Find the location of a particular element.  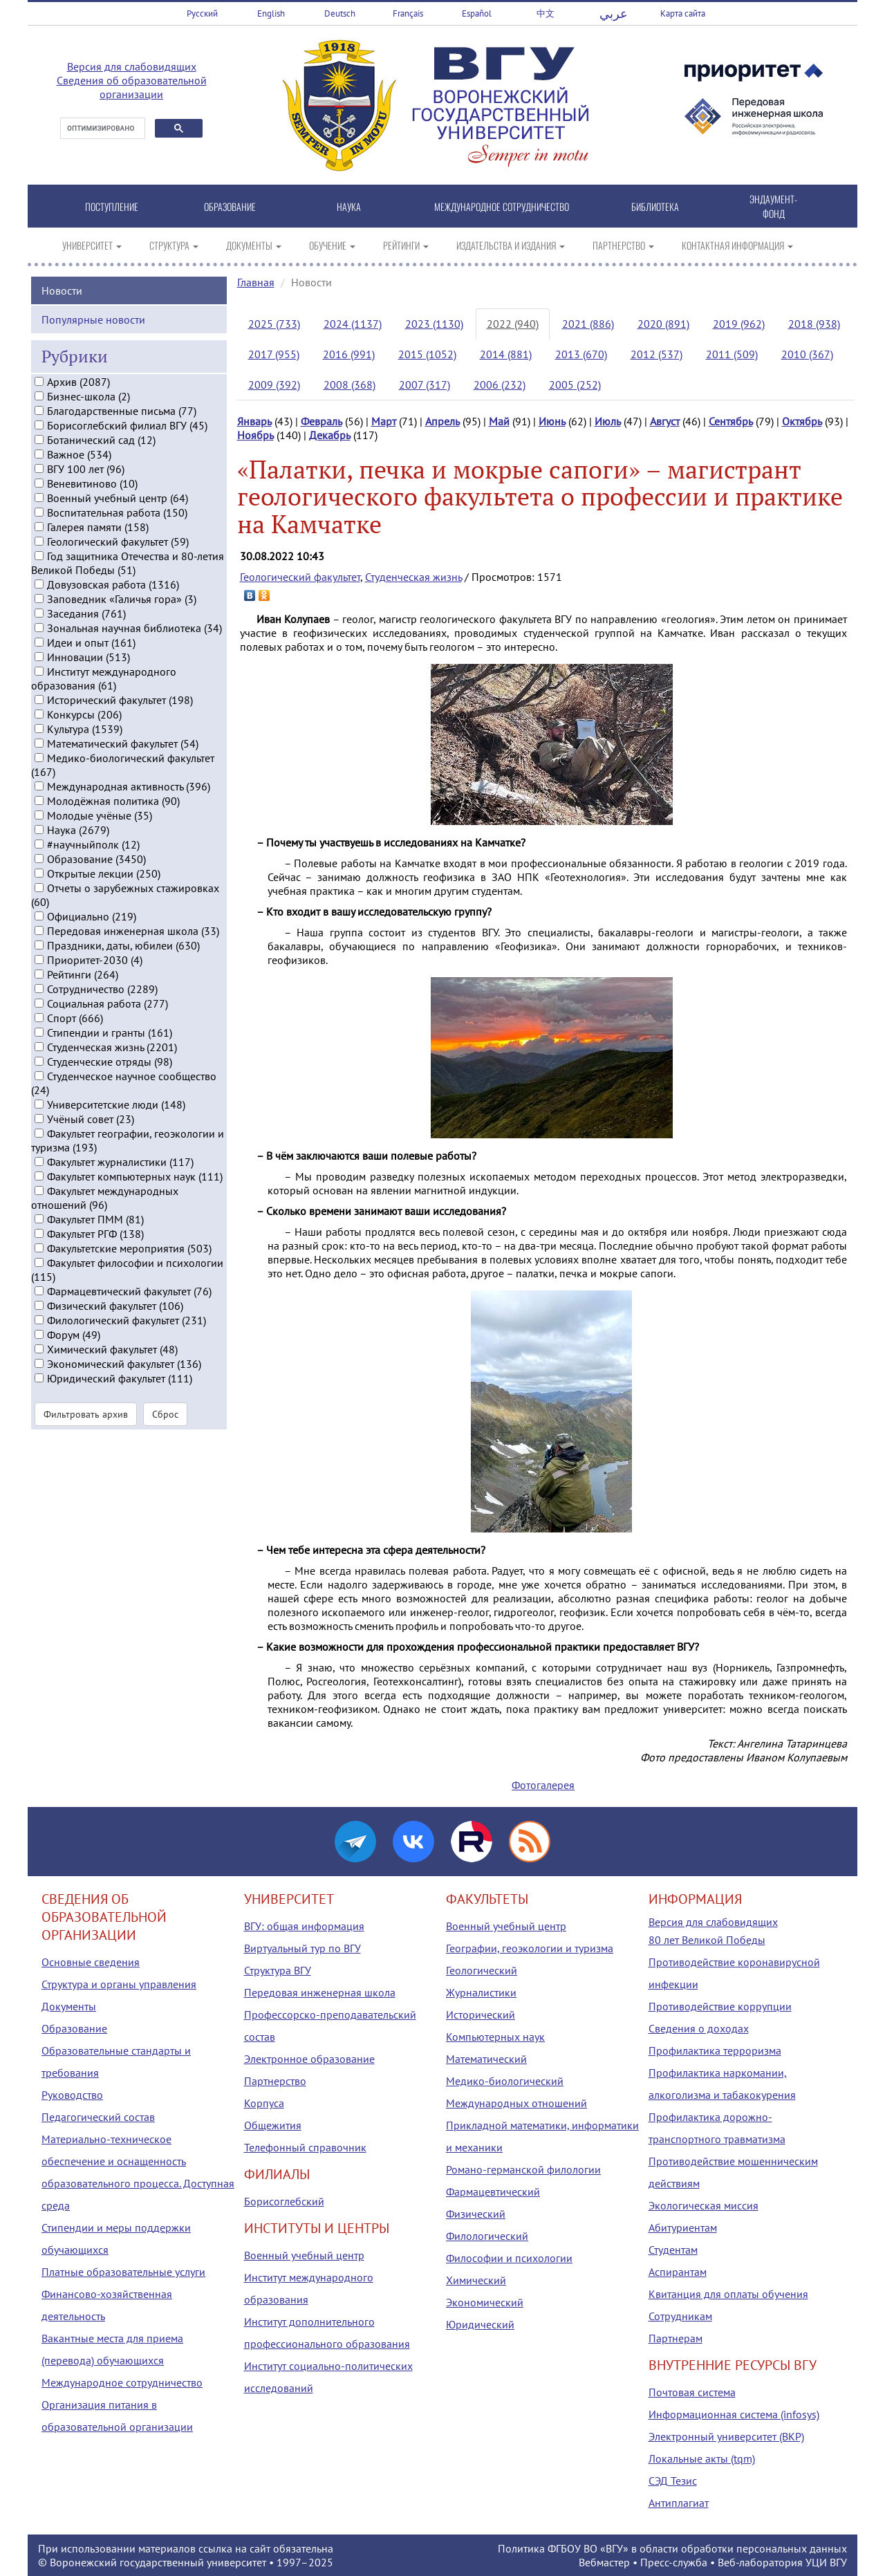

Военный учебный центр is located at coordinates (304, 2255).